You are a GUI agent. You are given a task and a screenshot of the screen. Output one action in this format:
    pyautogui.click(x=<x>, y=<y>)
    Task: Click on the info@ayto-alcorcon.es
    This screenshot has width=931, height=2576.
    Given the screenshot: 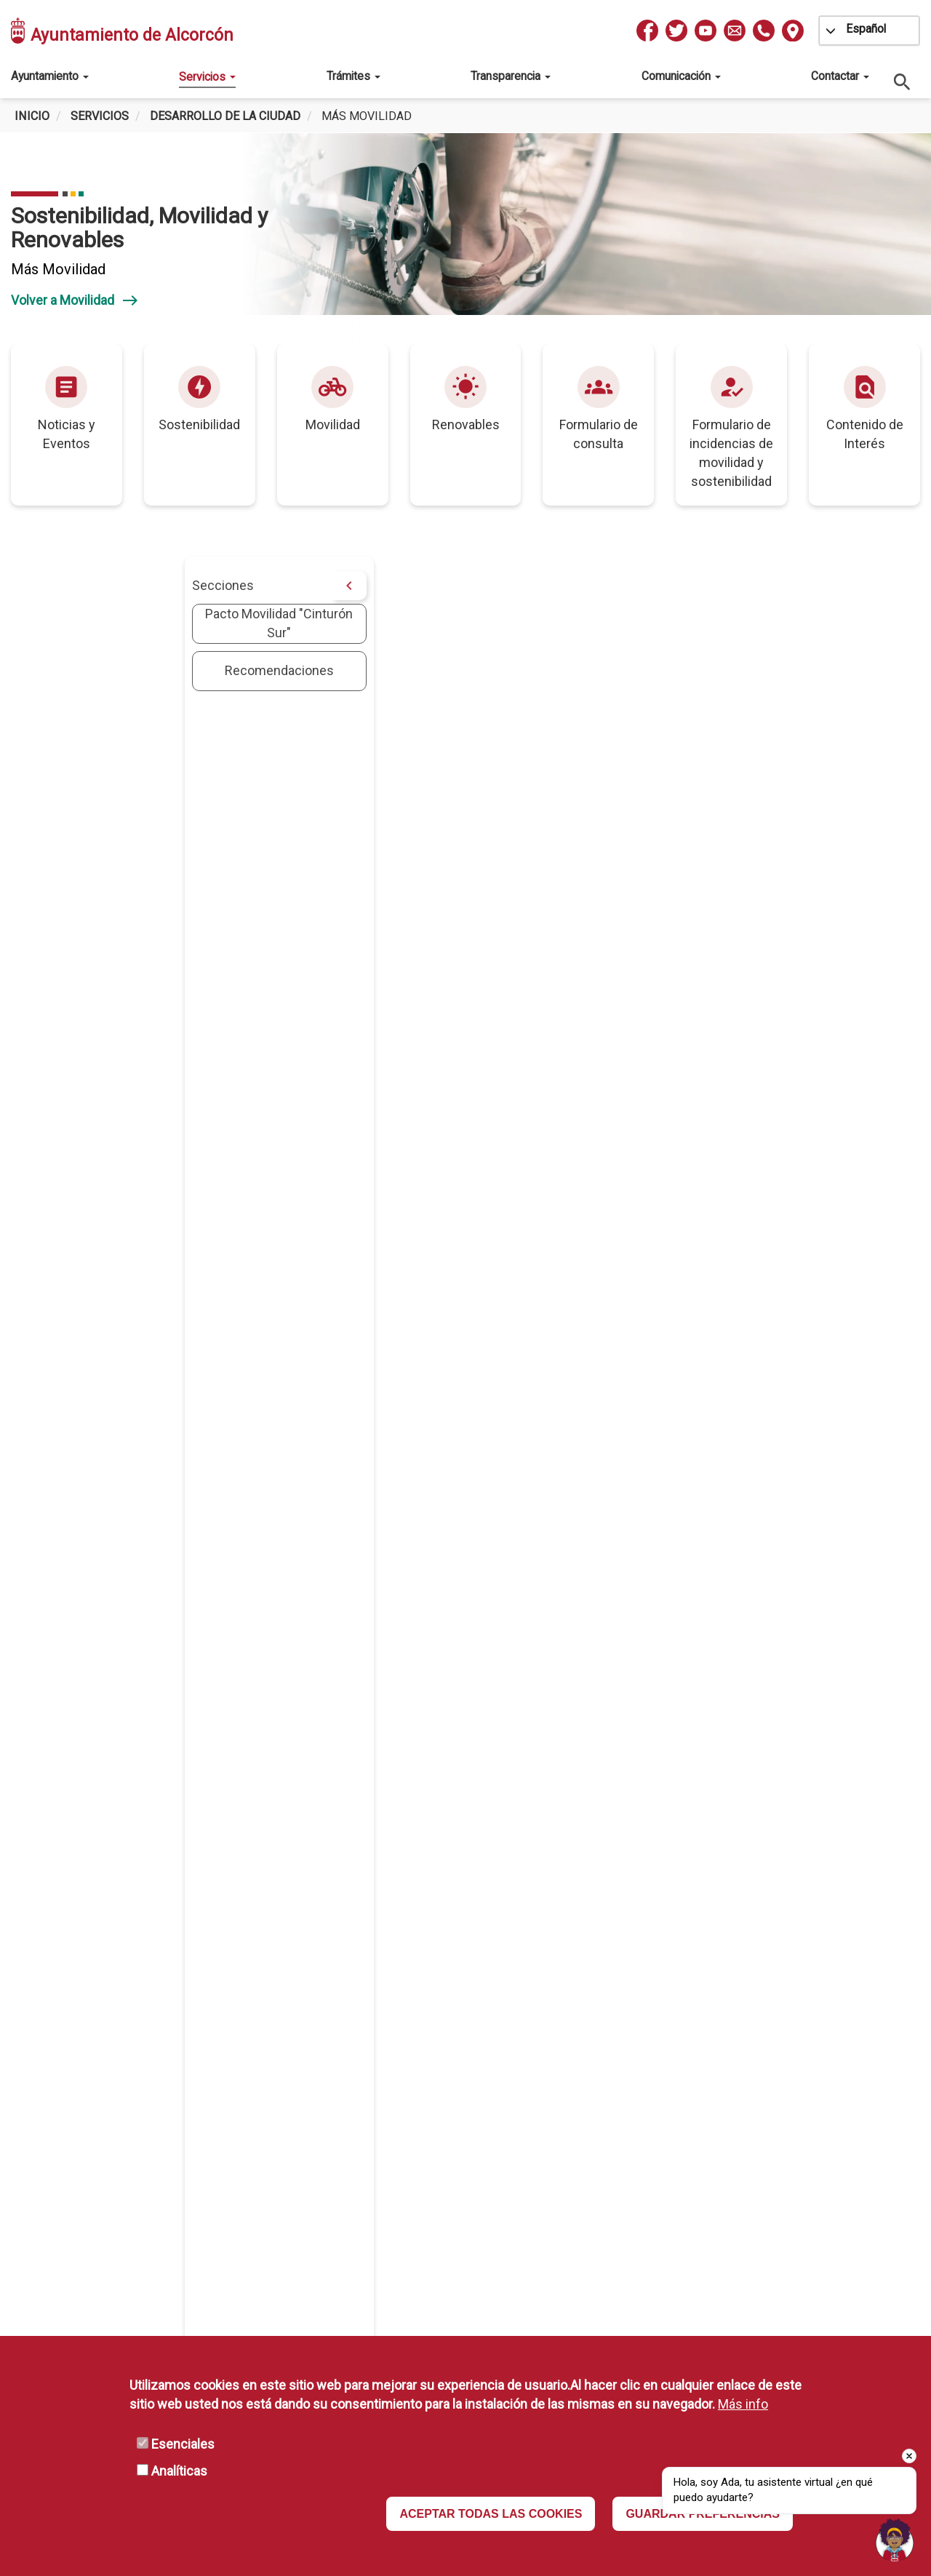 What is the action you would take?
    pyautogui.click(x=217, y=2211)
    